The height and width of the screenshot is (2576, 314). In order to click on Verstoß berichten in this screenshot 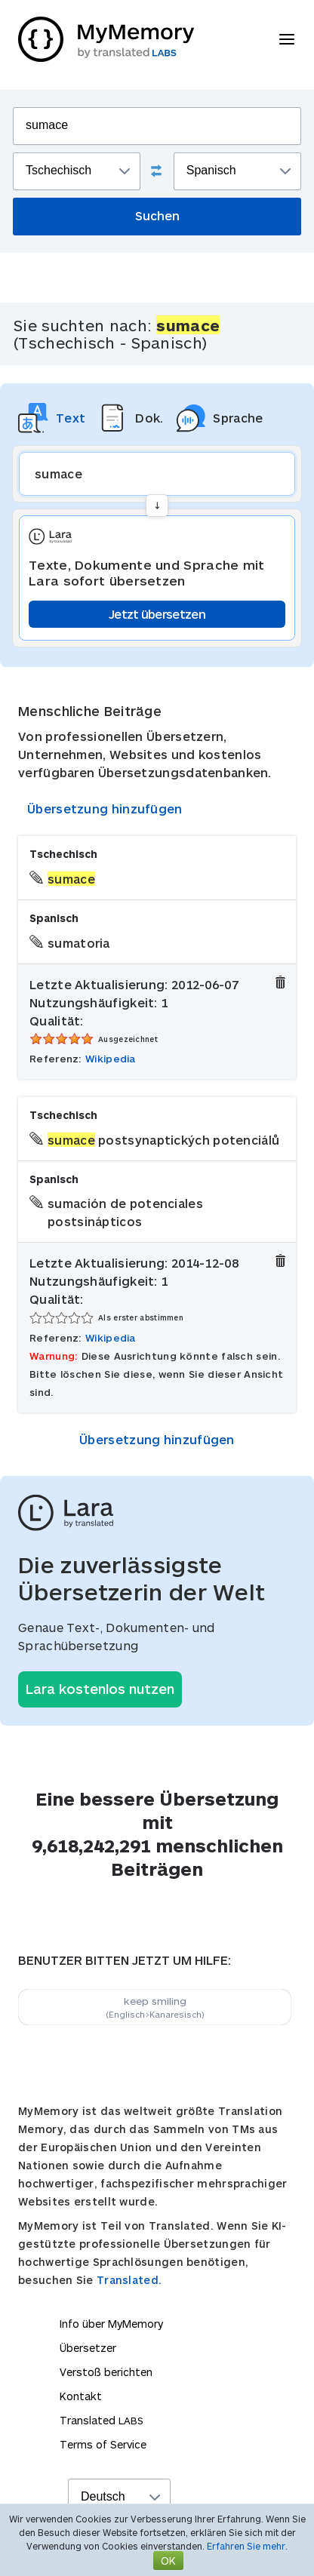, I will do `click(106, 2371)`.